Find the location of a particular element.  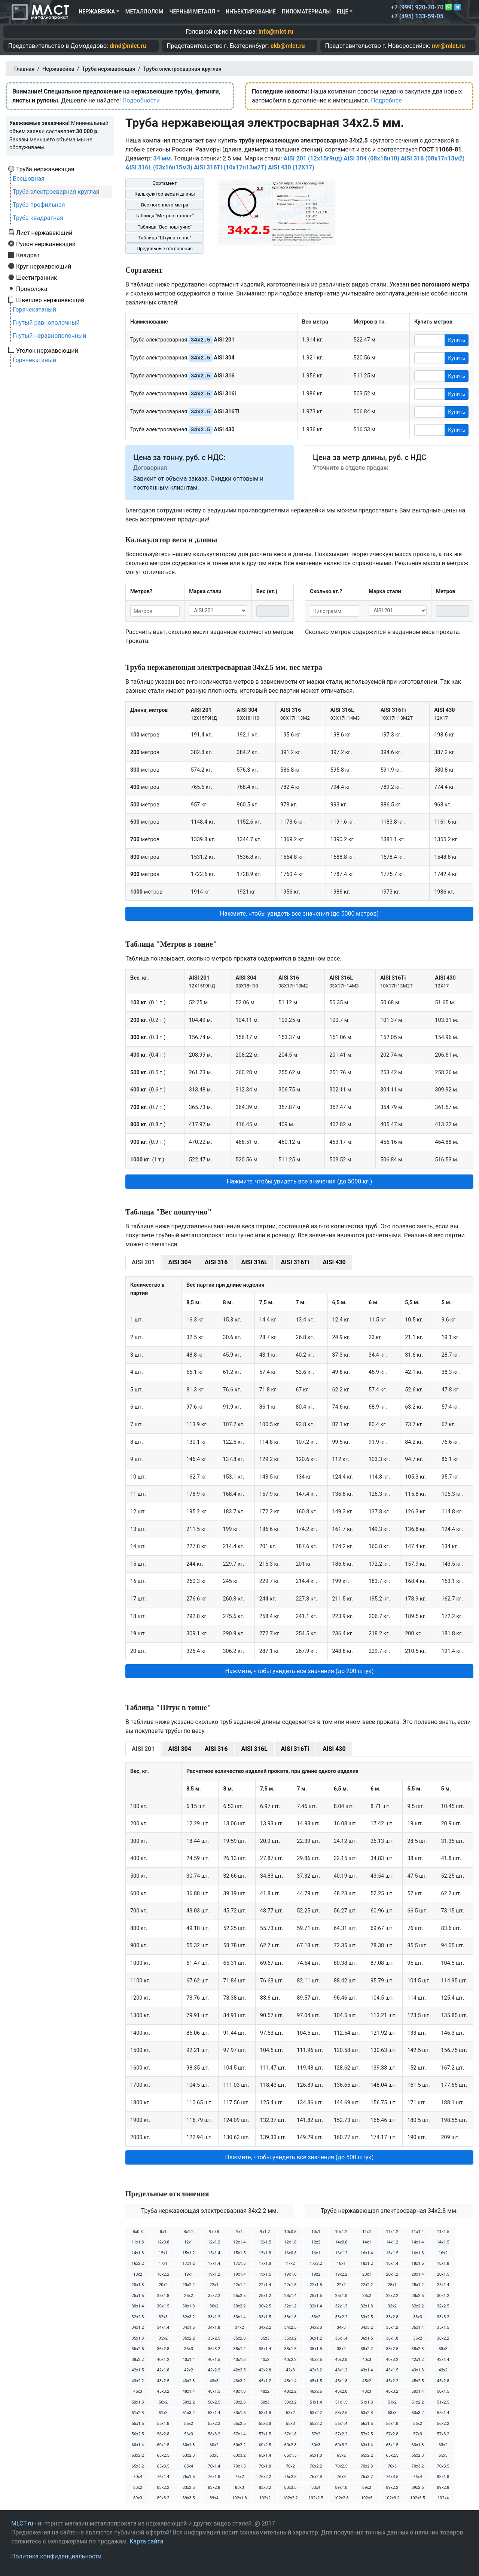

76х2.2 is located at coordinates (265, 2476).